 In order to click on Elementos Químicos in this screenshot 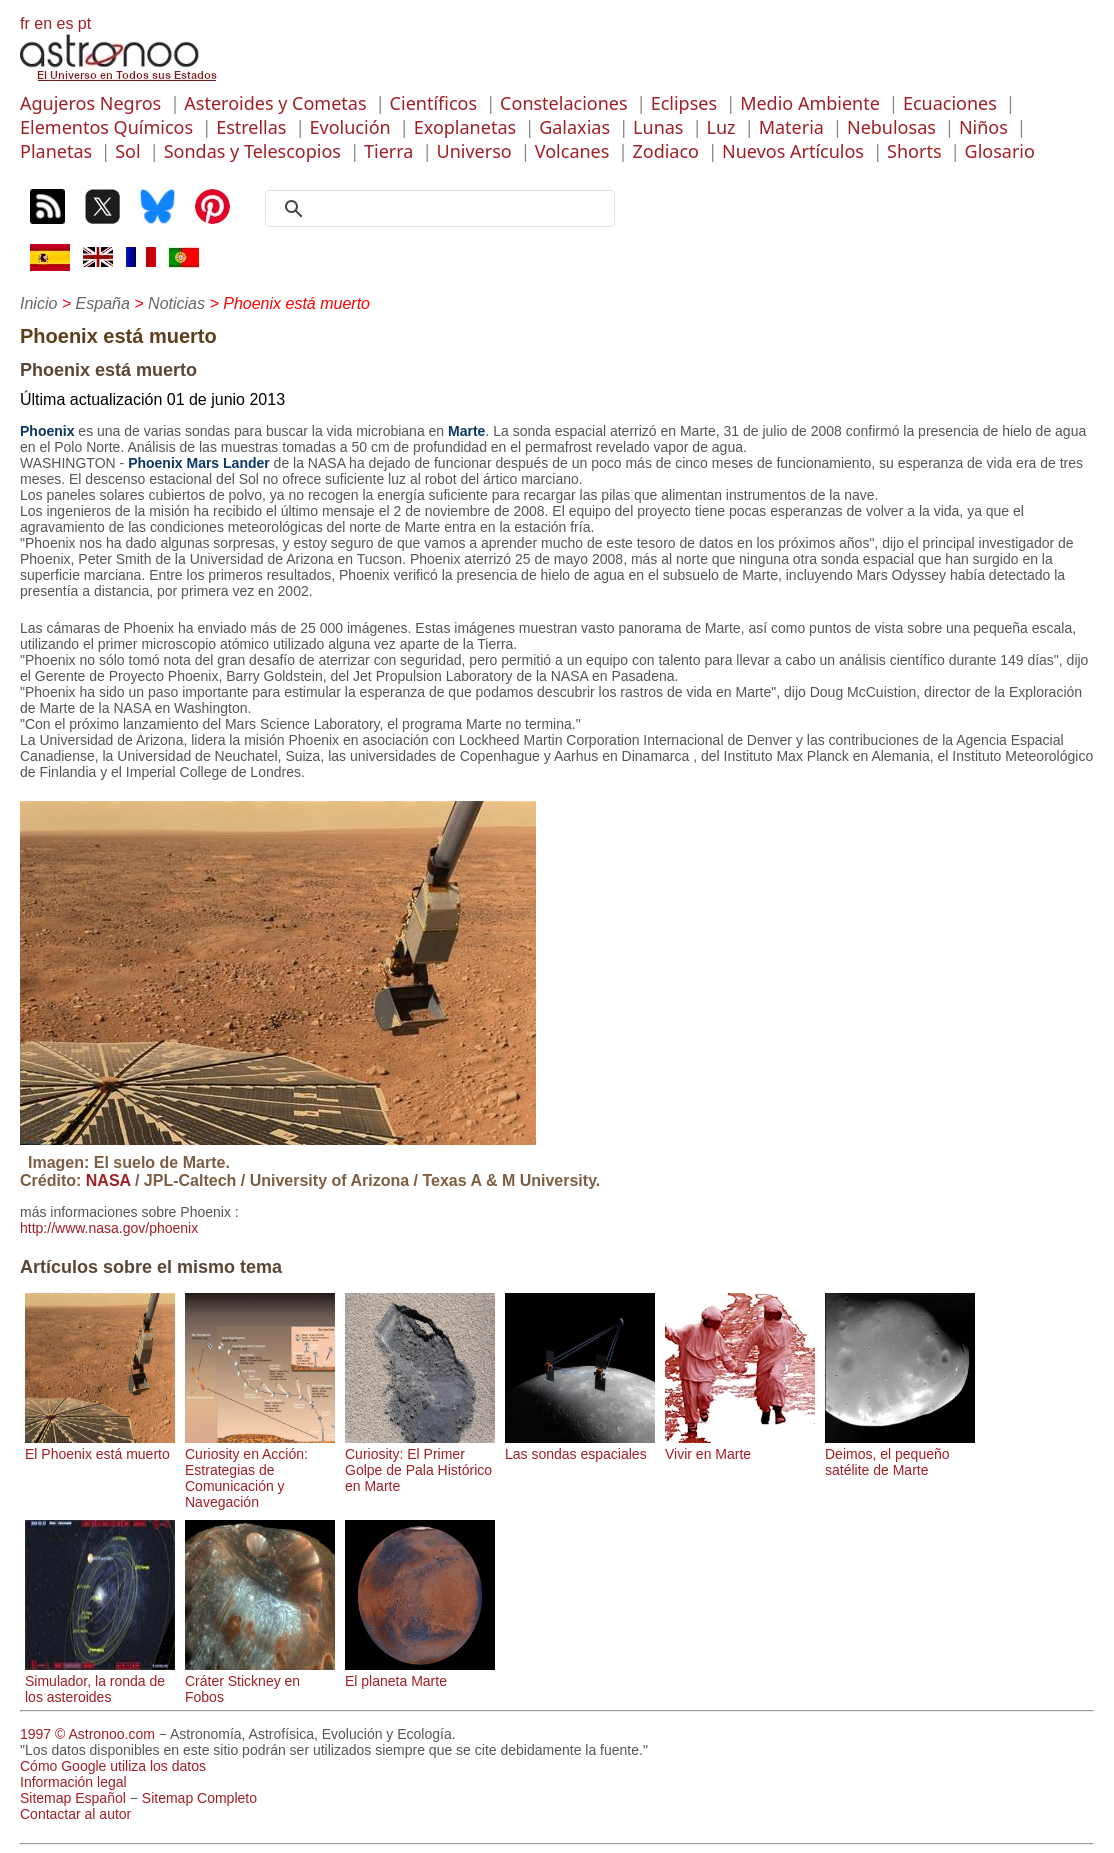, I will do `click(106, 127)`.